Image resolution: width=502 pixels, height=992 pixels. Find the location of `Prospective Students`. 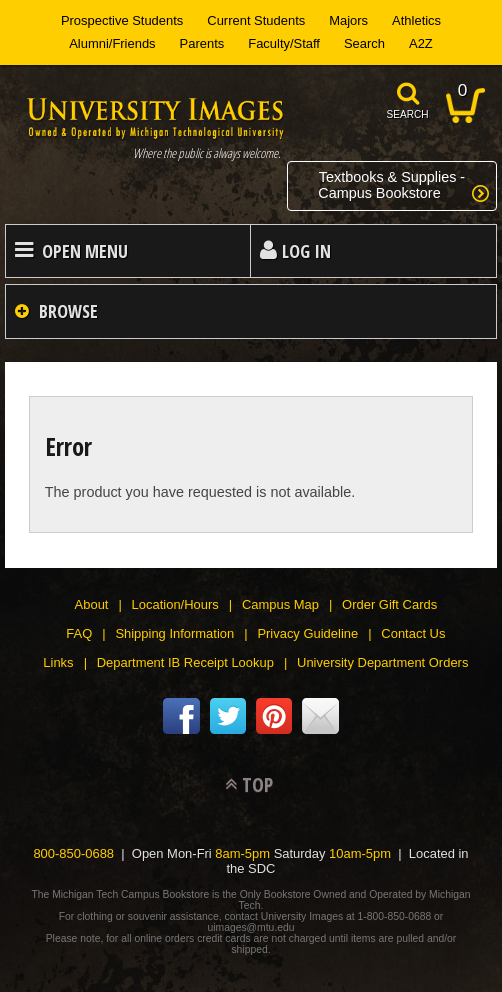

Prospective Students is located at coordinates (122, 20).